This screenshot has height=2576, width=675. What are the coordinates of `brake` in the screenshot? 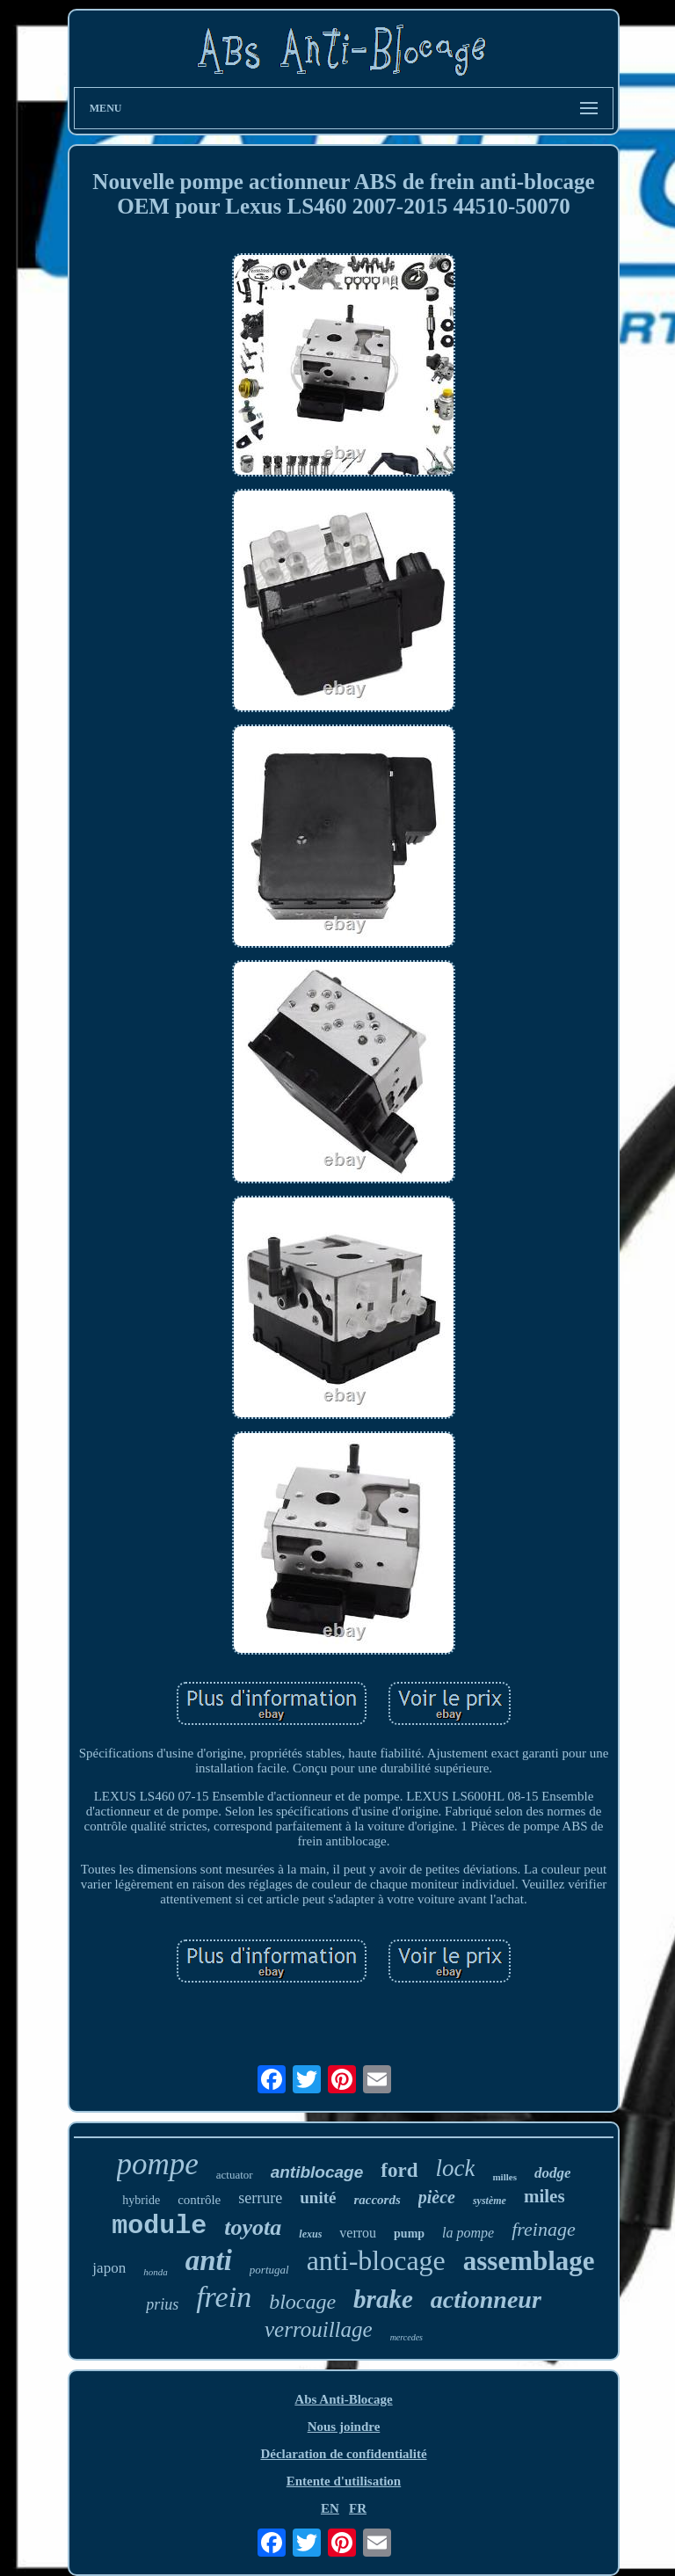 It's located at (383, 2299).